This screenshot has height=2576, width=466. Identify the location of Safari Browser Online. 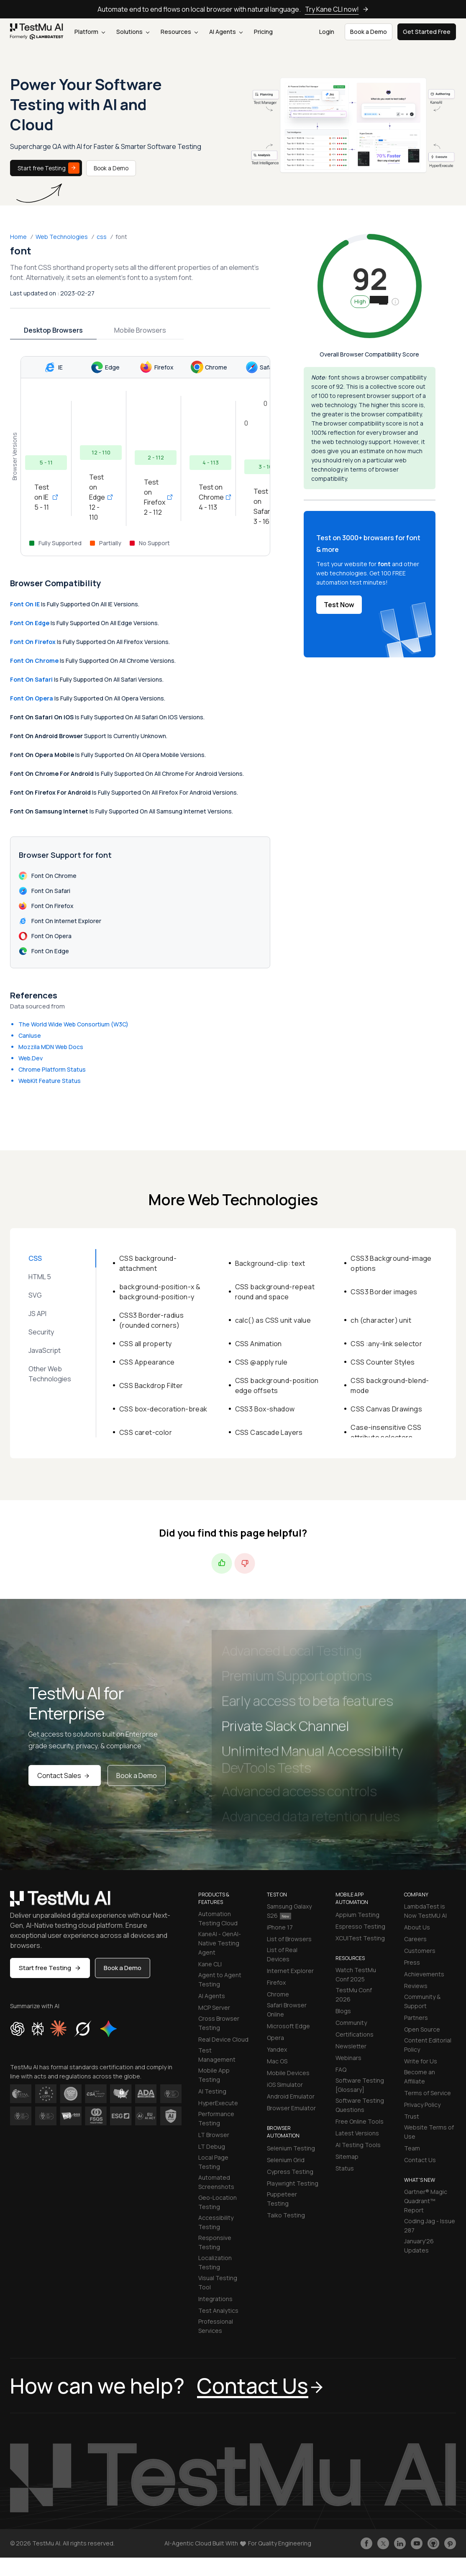
(287, 2009).